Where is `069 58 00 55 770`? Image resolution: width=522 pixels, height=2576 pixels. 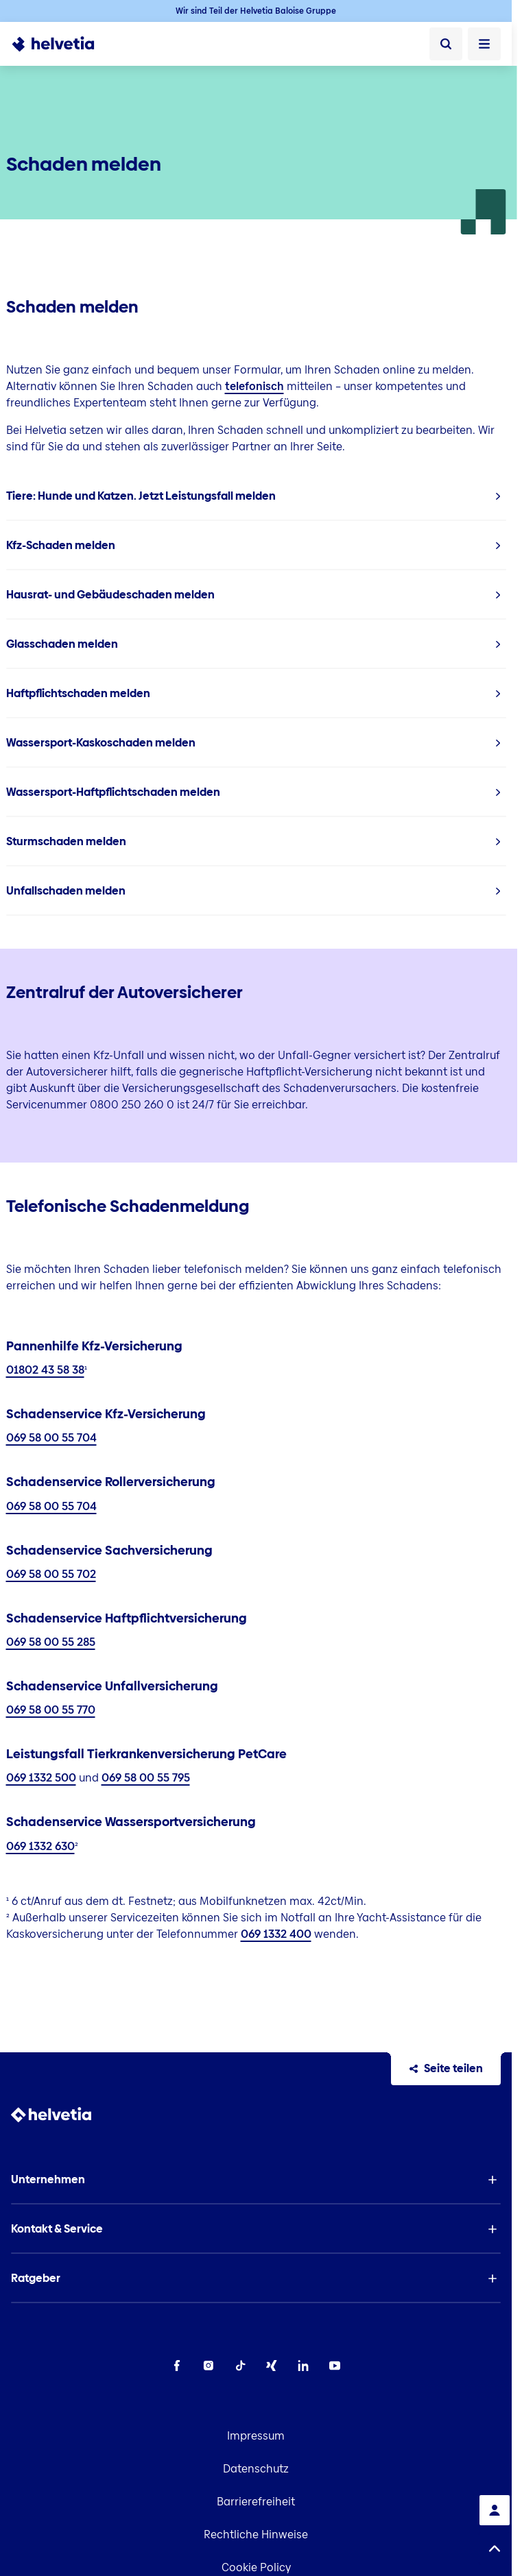
069 58 00 55 770 is located at coordinates (50, 1710).